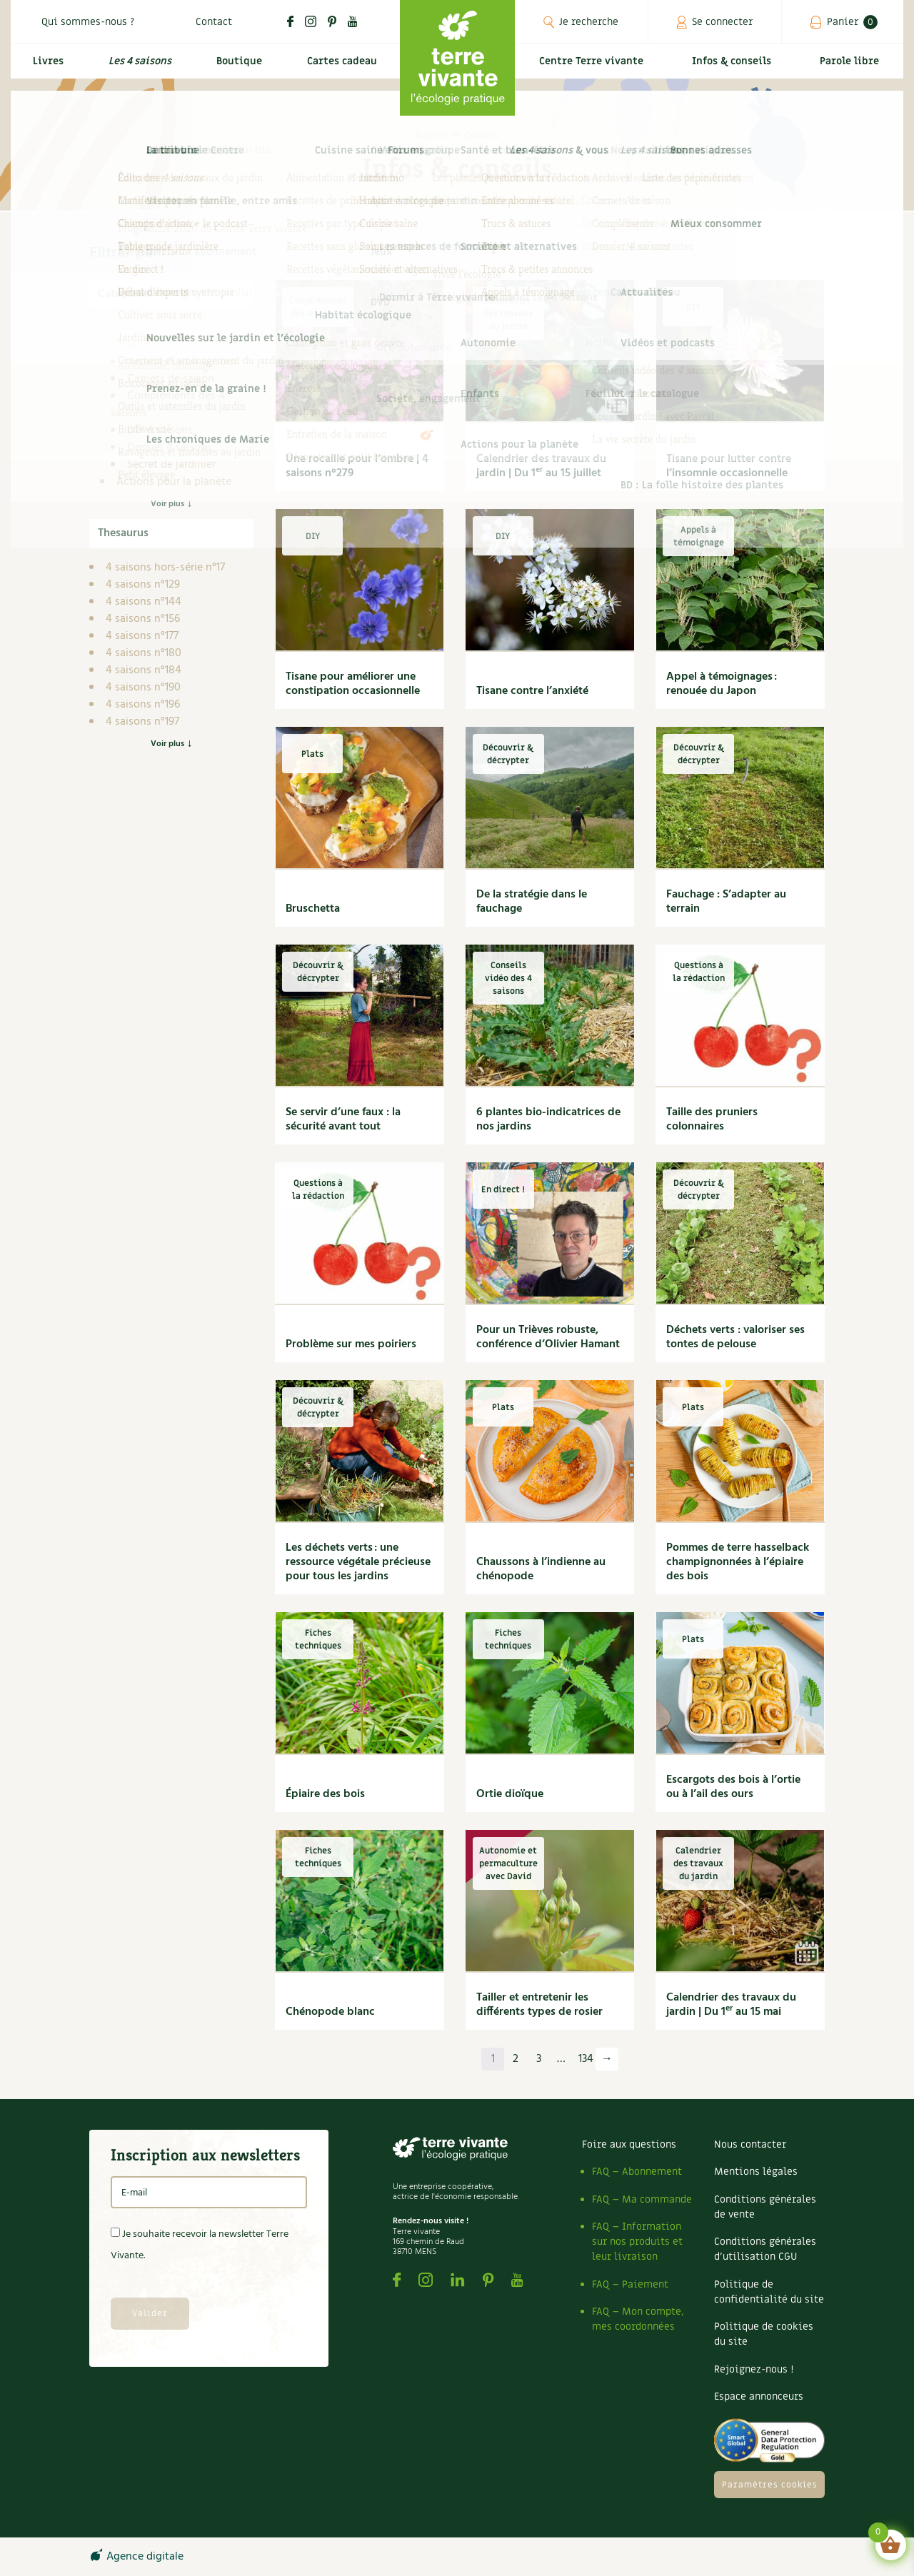 The width and height of the screenshot is (914, 2576). I want to click on Escargots des bois à l’ortie ou à l’ail des ours, so click(733, 1787).